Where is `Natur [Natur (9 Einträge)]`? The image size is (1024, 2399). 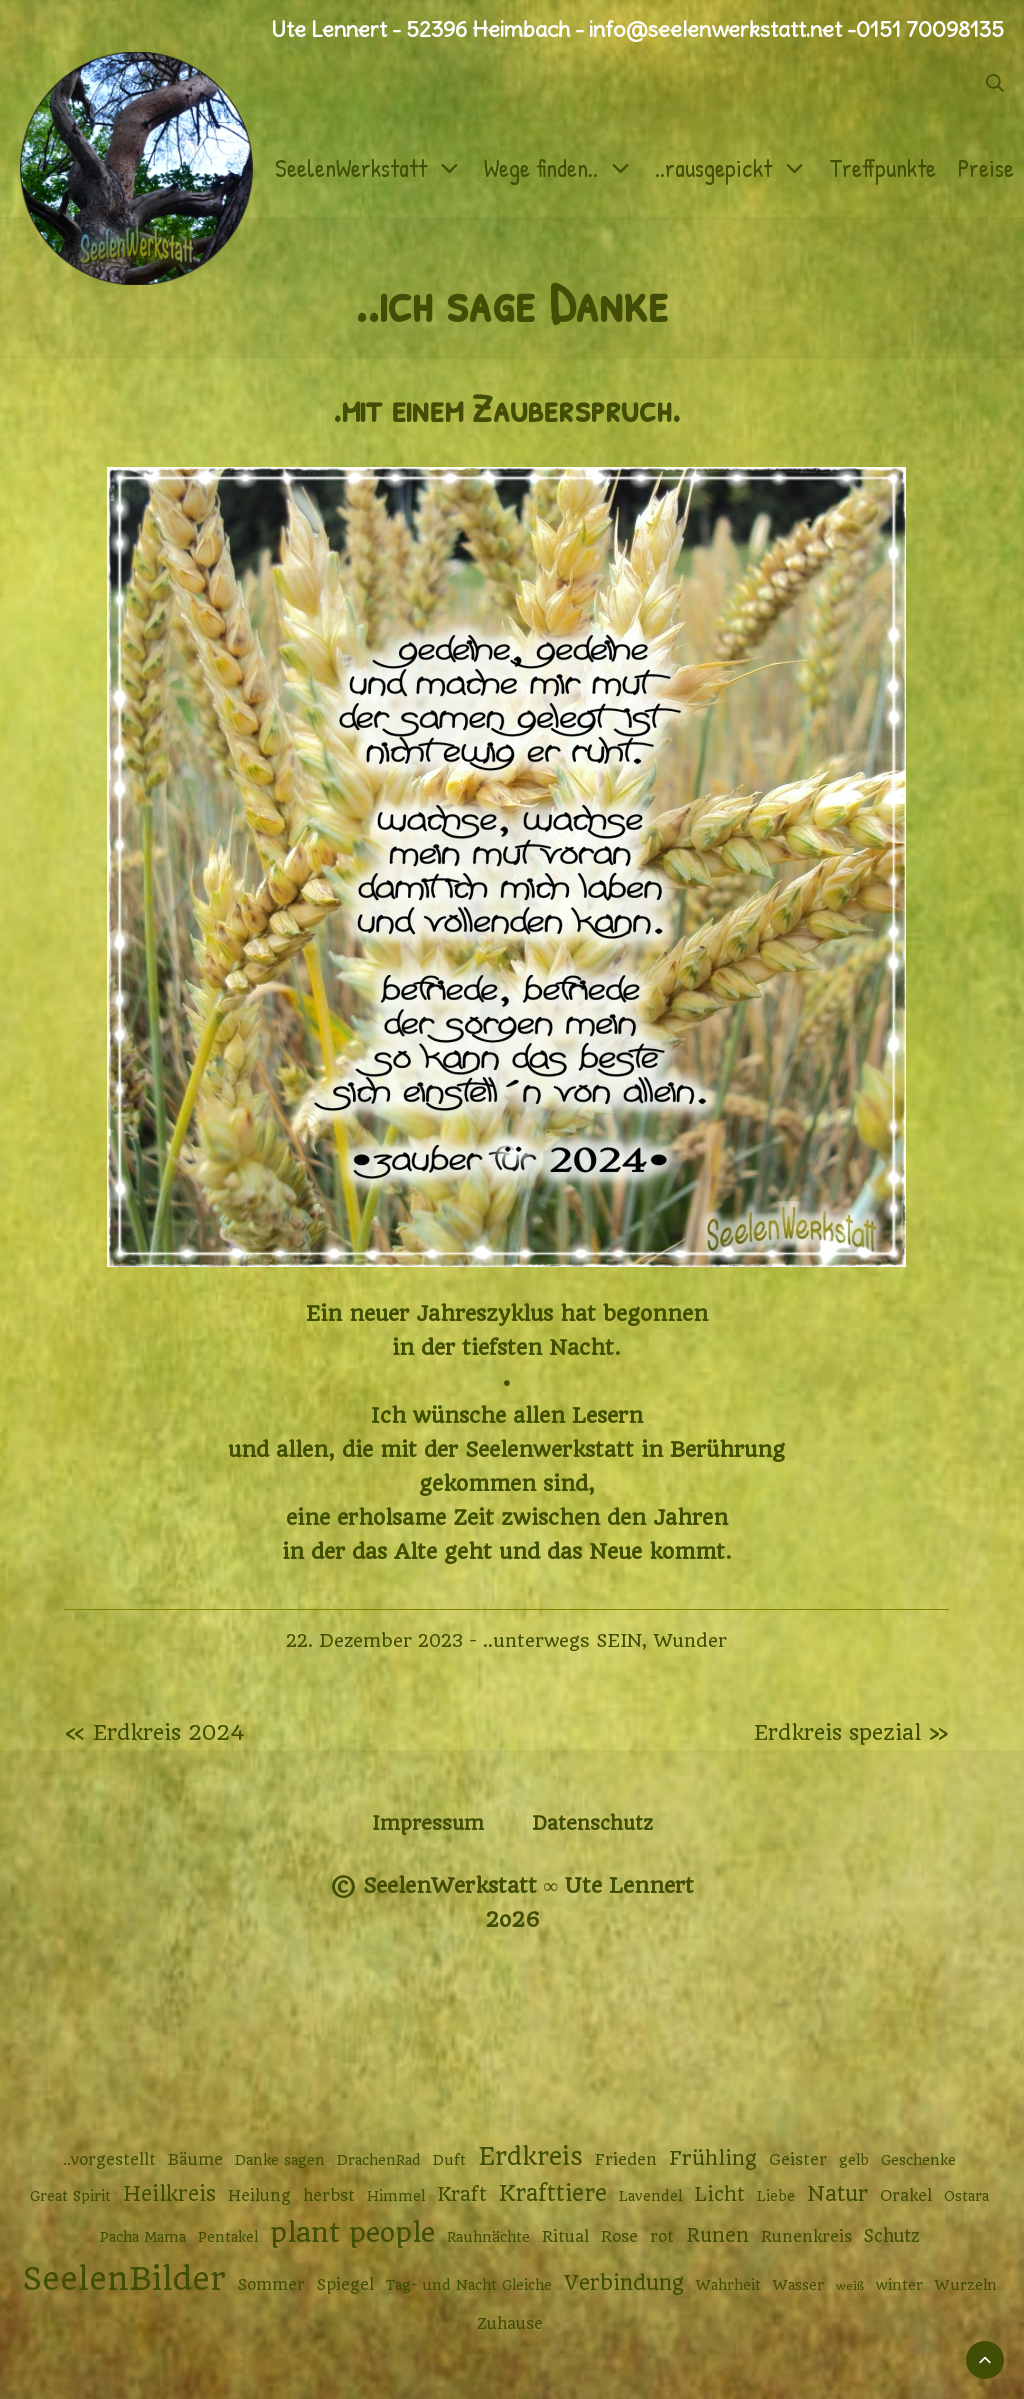 Natur [Natur (9 Einträge)] is located at coordinates (837, 2193).